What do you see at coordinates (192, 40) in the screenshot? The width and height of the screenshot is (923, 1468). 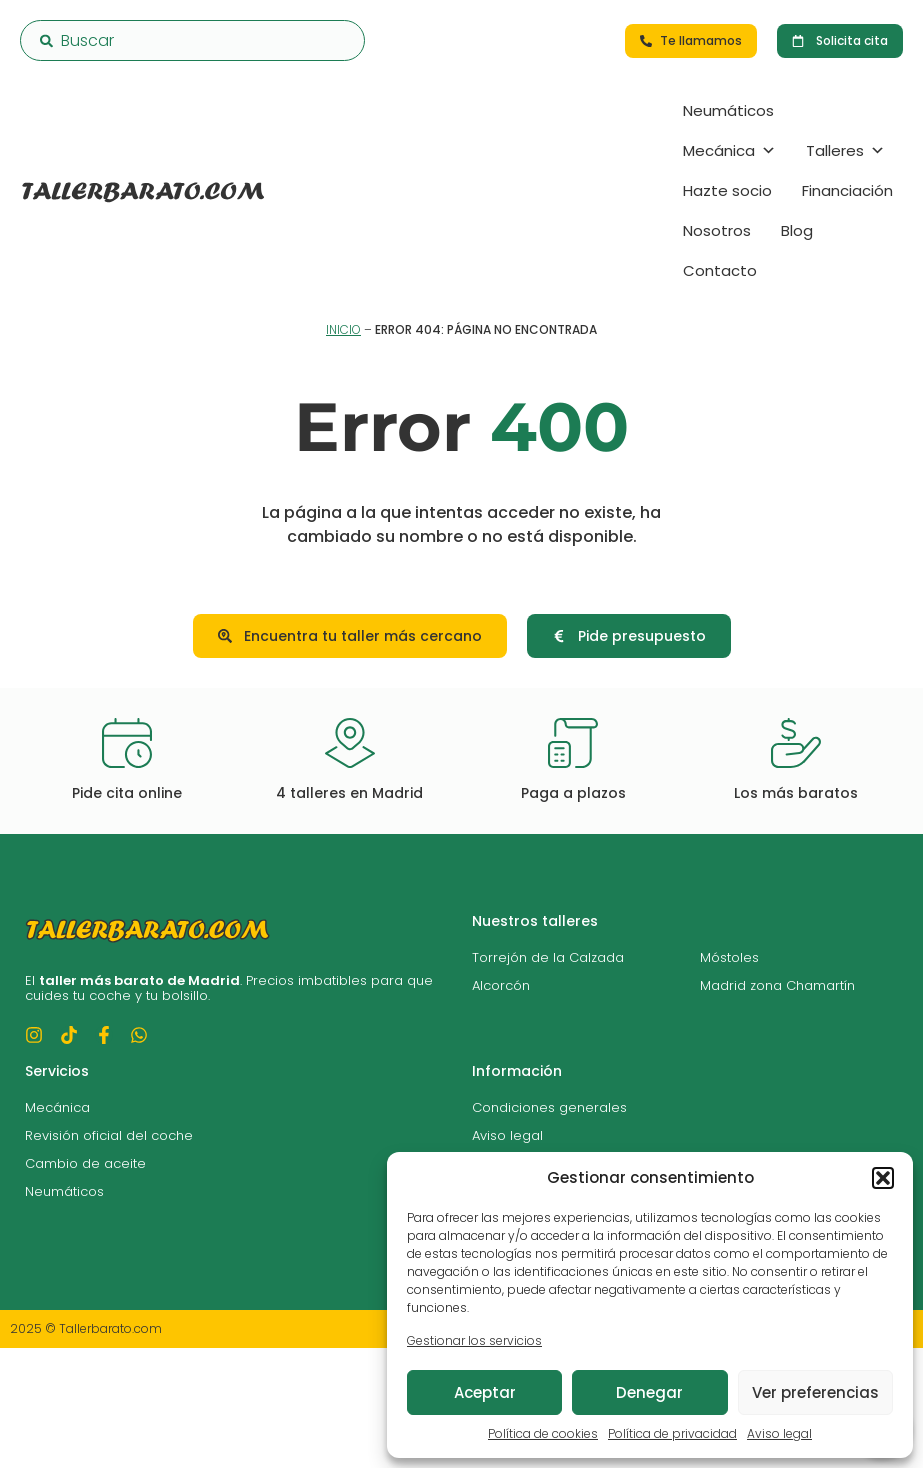 I see `[combobox]` at bounding box center [192, 40].